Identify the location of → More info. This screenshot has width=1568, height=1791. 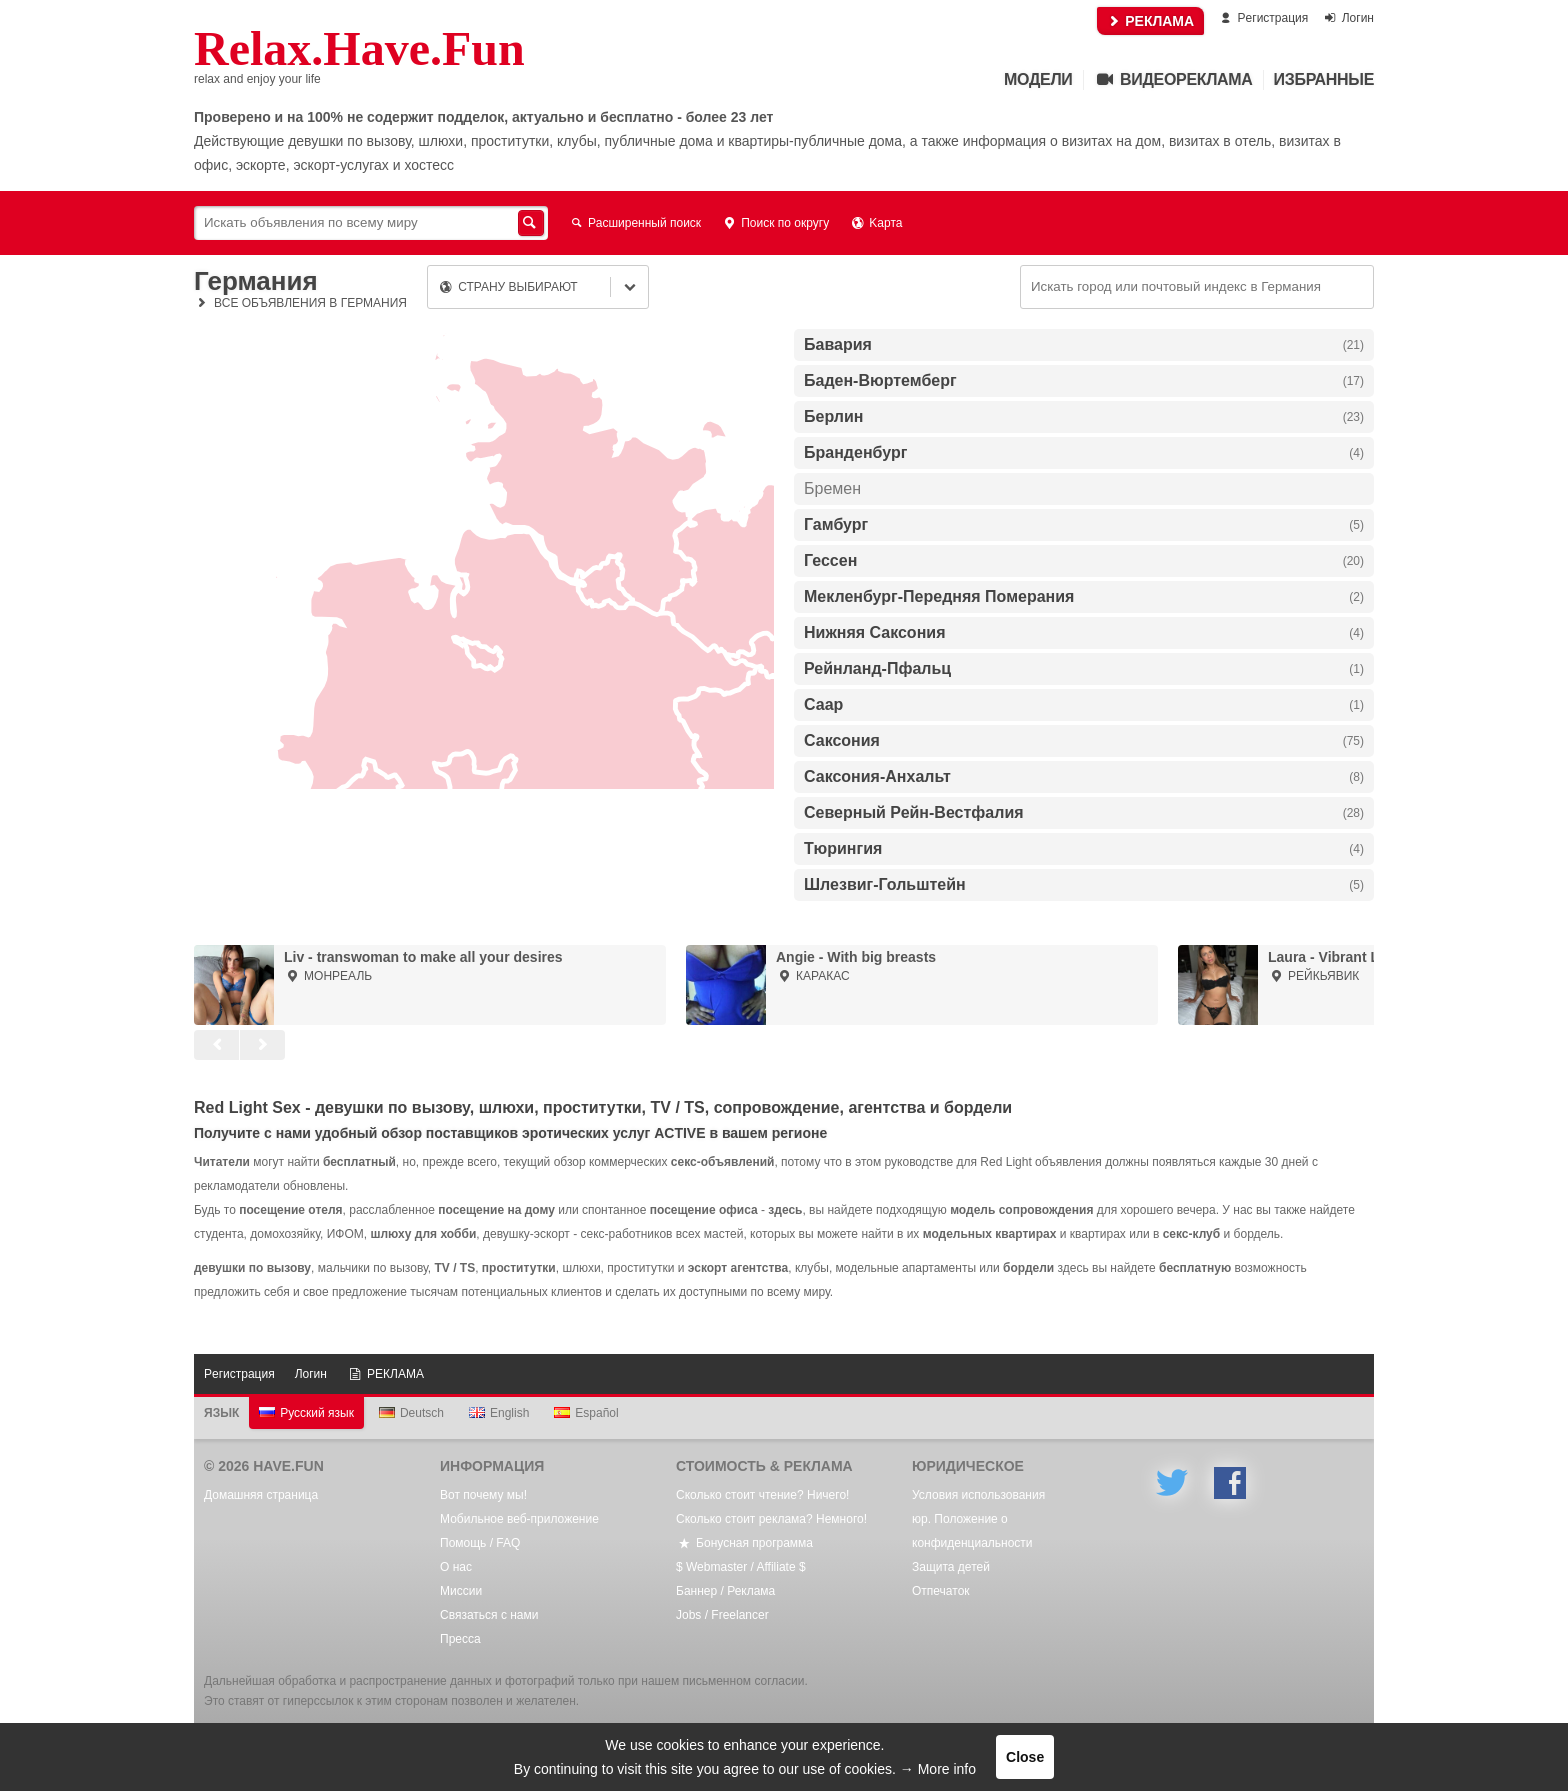
(938, 1769).